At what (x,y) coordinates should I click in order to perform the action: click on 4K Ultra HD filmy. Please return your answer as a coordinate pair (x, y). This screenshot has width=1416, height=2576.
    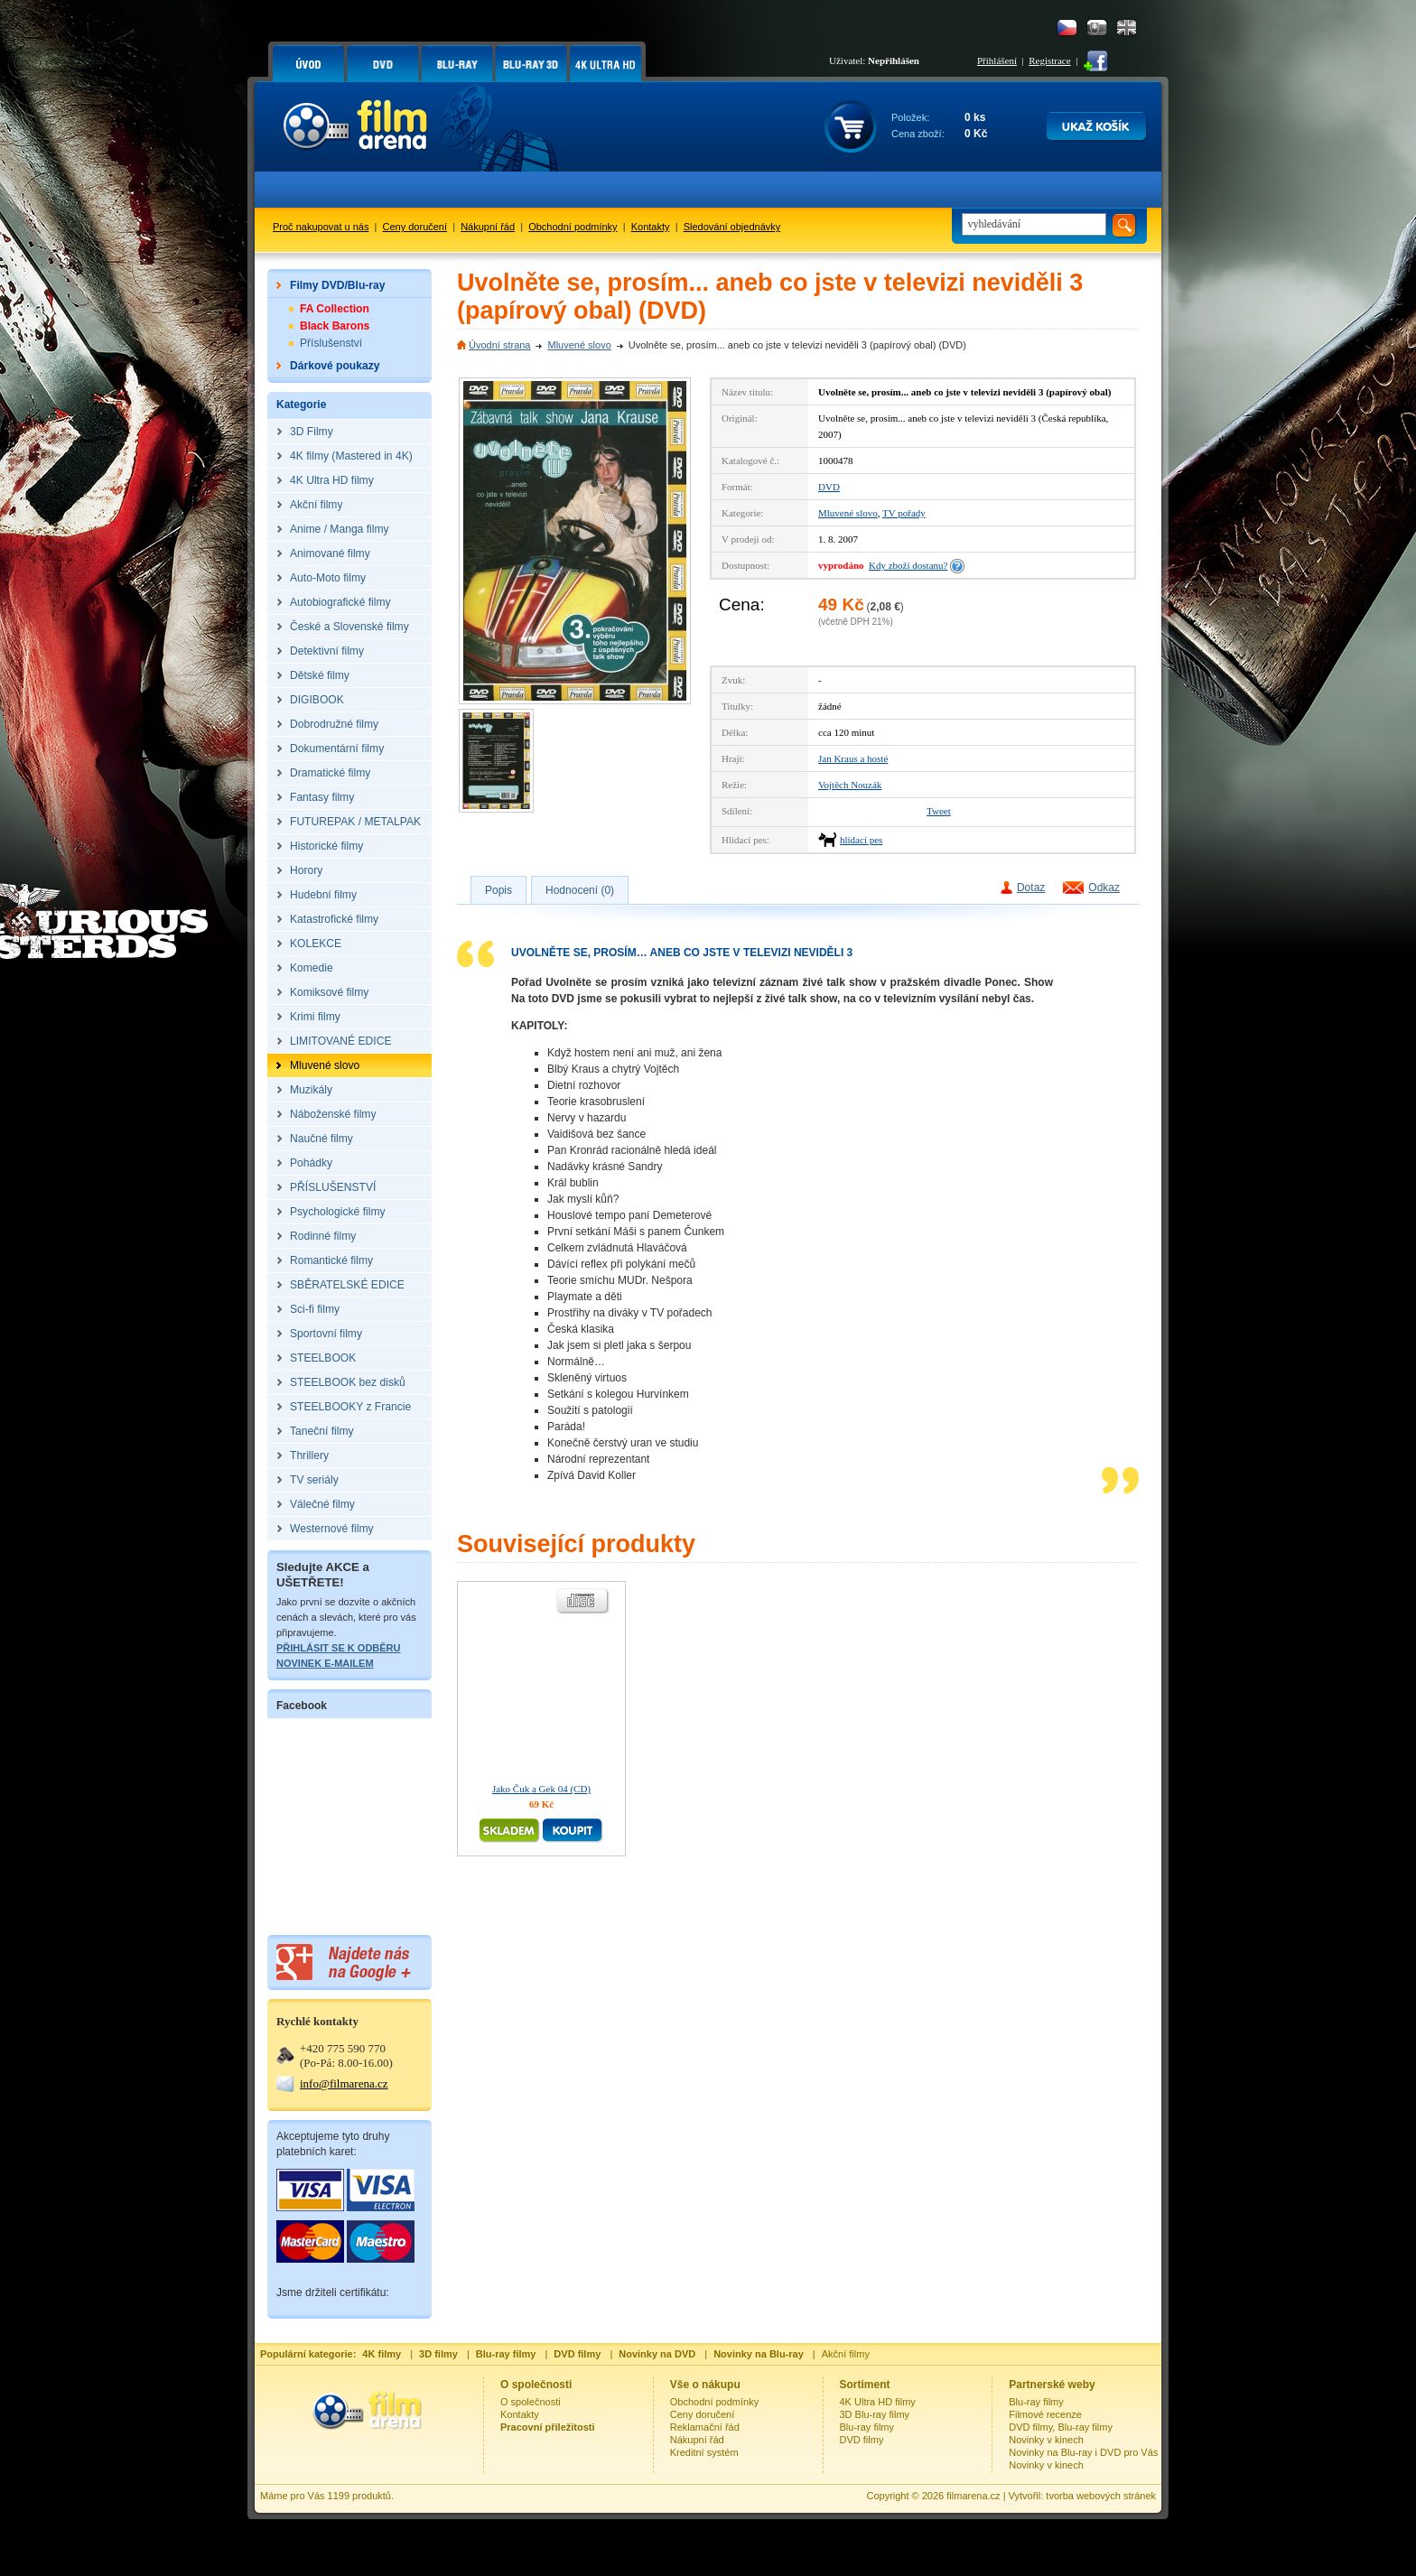
    Looking at the image, I should click on (878, 2401).